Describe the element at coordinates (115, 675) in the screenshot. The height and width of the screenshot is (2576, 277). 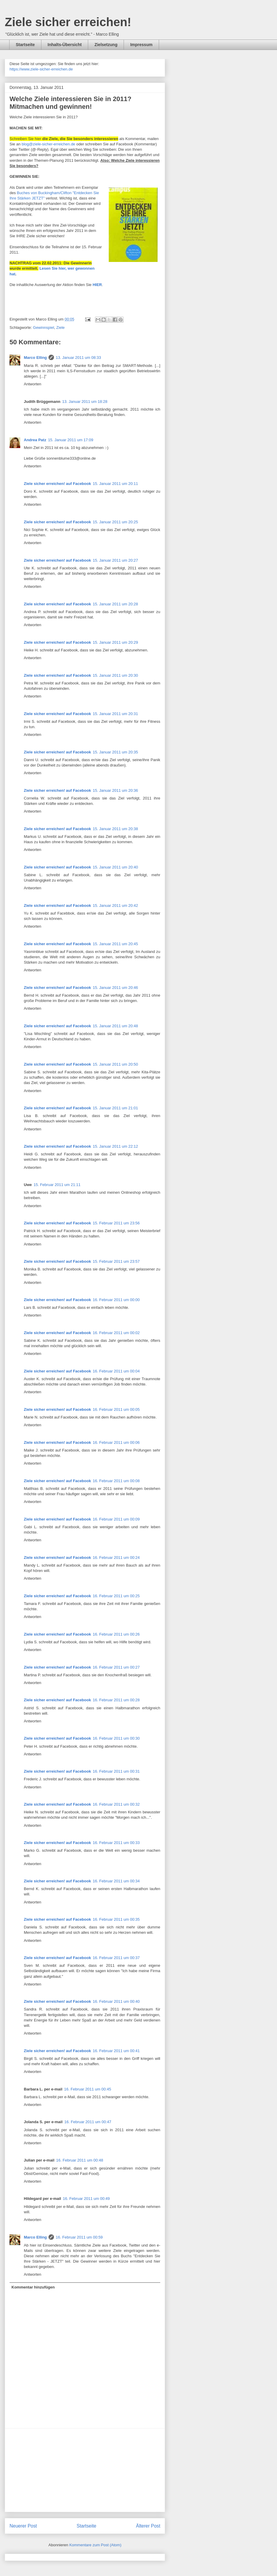
I see `15. Januar 2011 um 20:30` at that location.